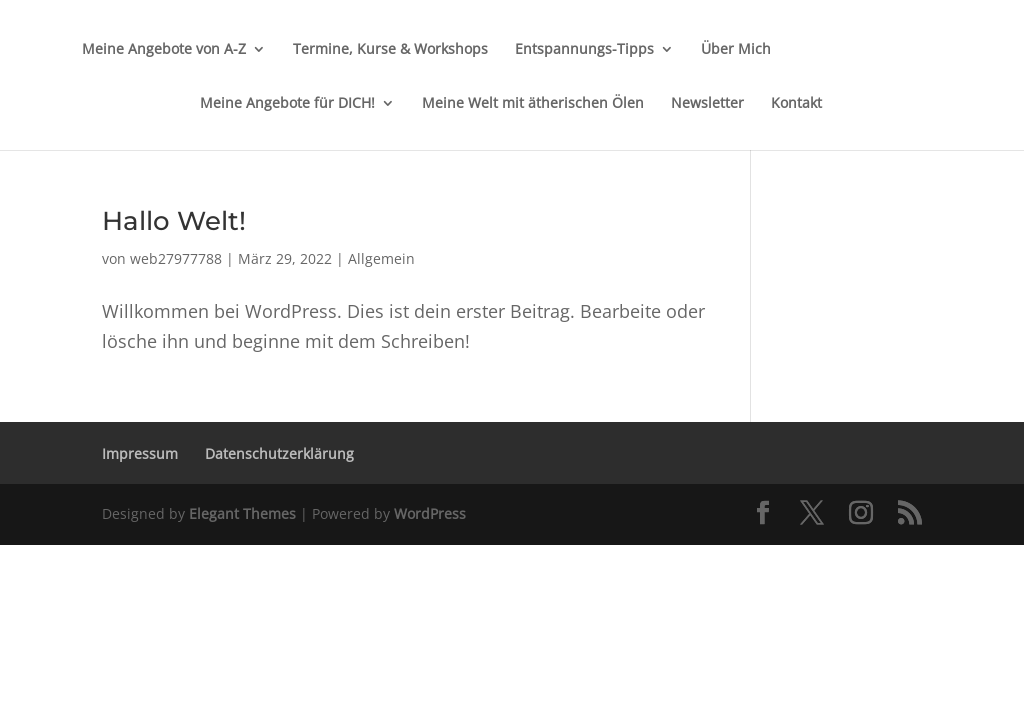  What do you see at coordinates (584, 50) in the screenshot?
I see `Entspannungs-Tipps` at bounding box center [584, 50].